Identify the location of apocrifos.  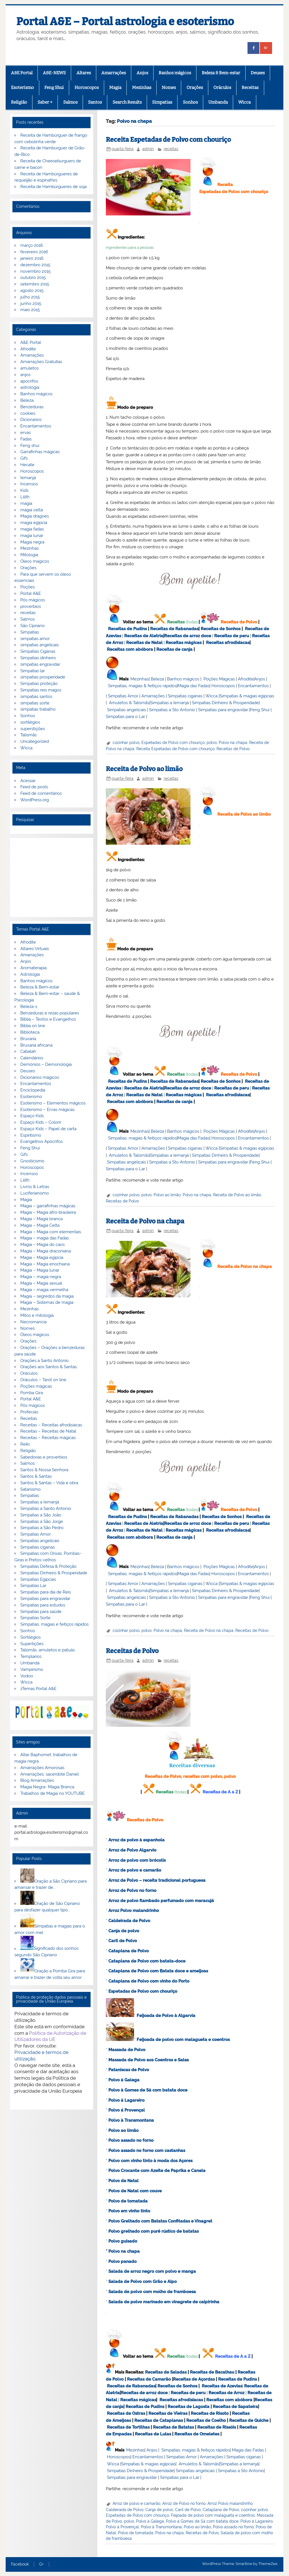
(29, 381).